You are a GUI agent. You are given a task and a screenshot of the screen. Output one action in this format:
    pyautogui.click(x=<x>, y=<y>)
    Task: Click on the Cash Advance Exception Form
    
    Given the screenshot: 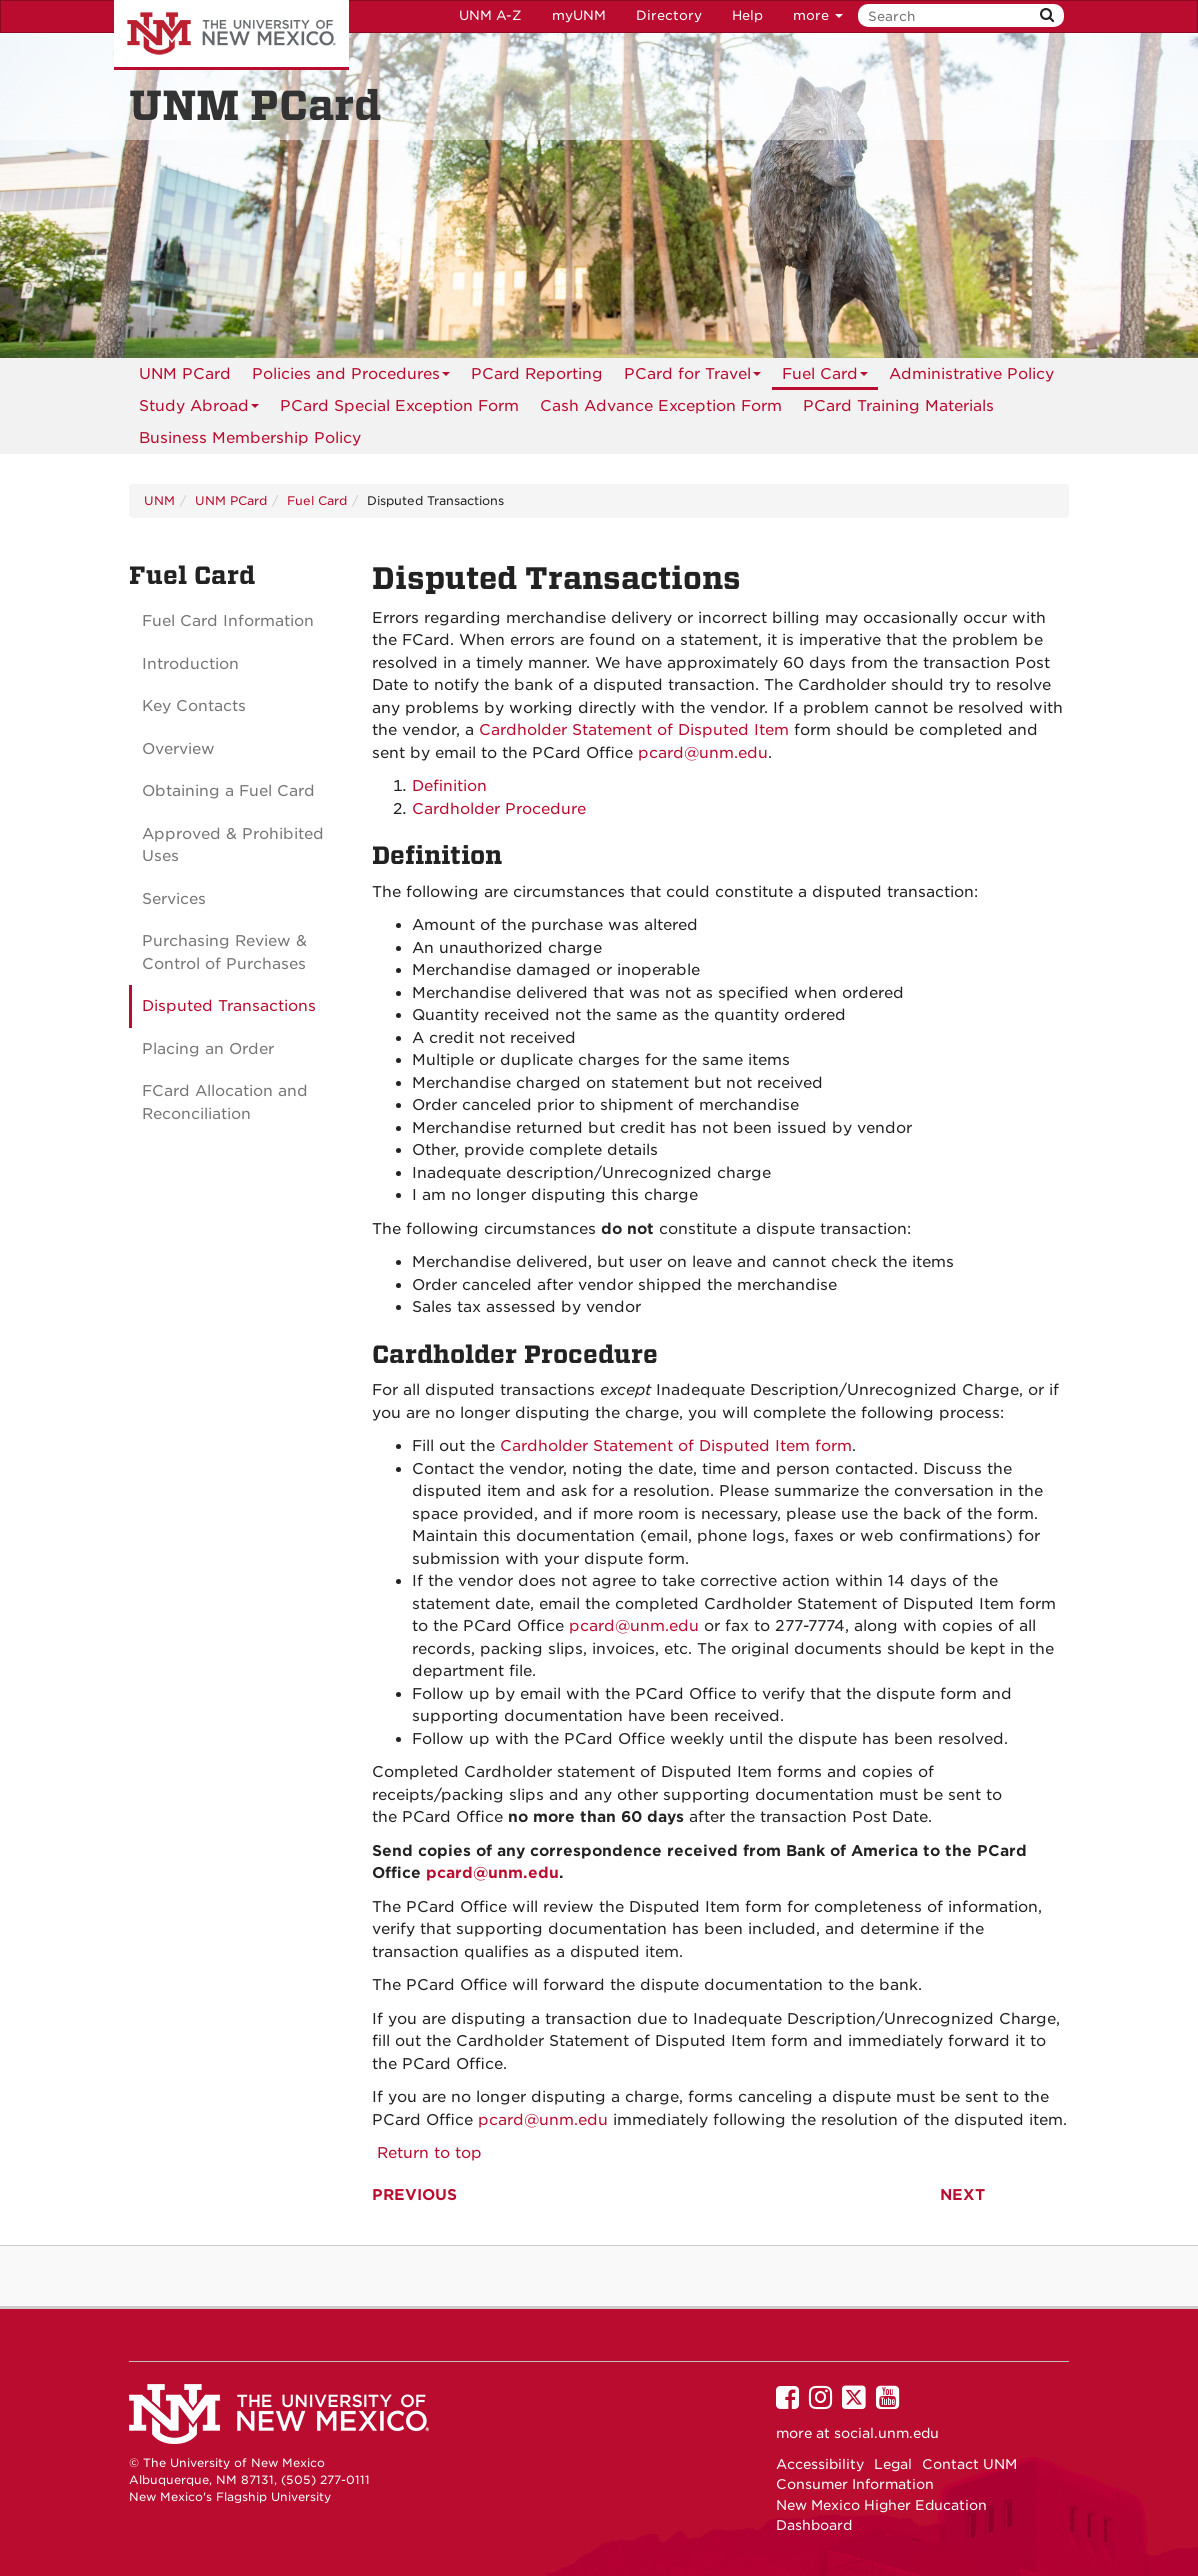 What is the action you would take?
    pyautogui.click(x=661, y=406)
    